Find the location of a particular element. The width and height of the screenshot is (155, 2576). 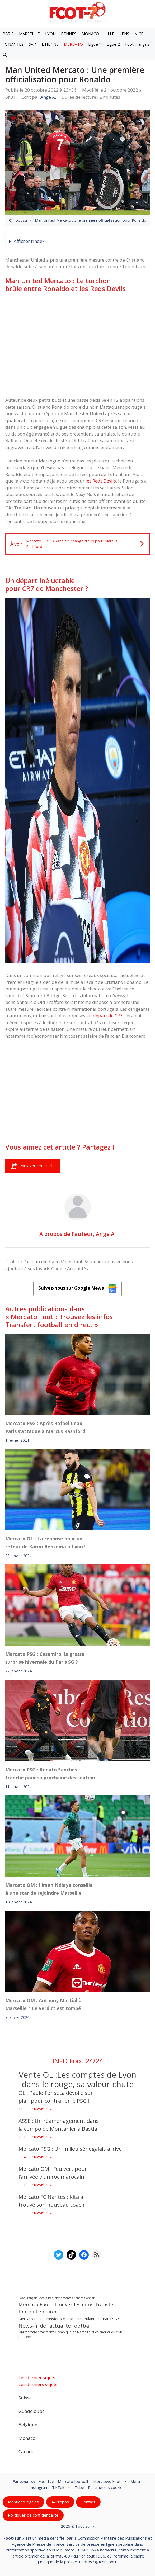

Meta is located at coordinates (135, 2481).